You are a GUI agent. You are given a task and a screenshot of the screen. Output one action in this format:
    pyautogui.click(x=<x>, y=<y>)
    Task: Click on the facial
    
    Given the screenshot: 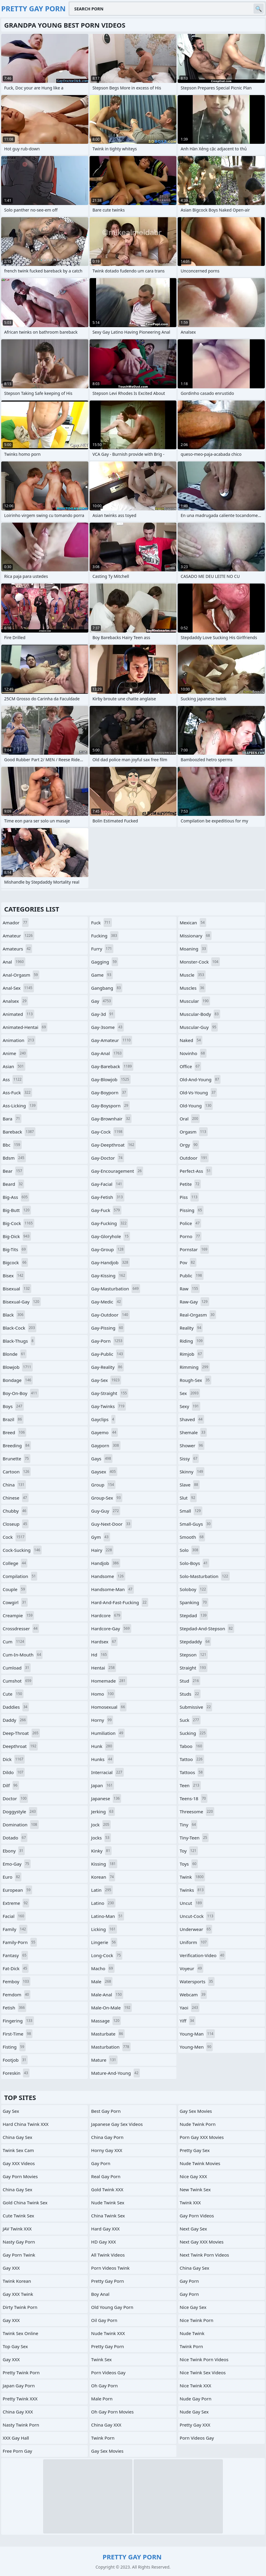 What is the action you would take?
    pyautogui.click(x=14, y=1916)
    